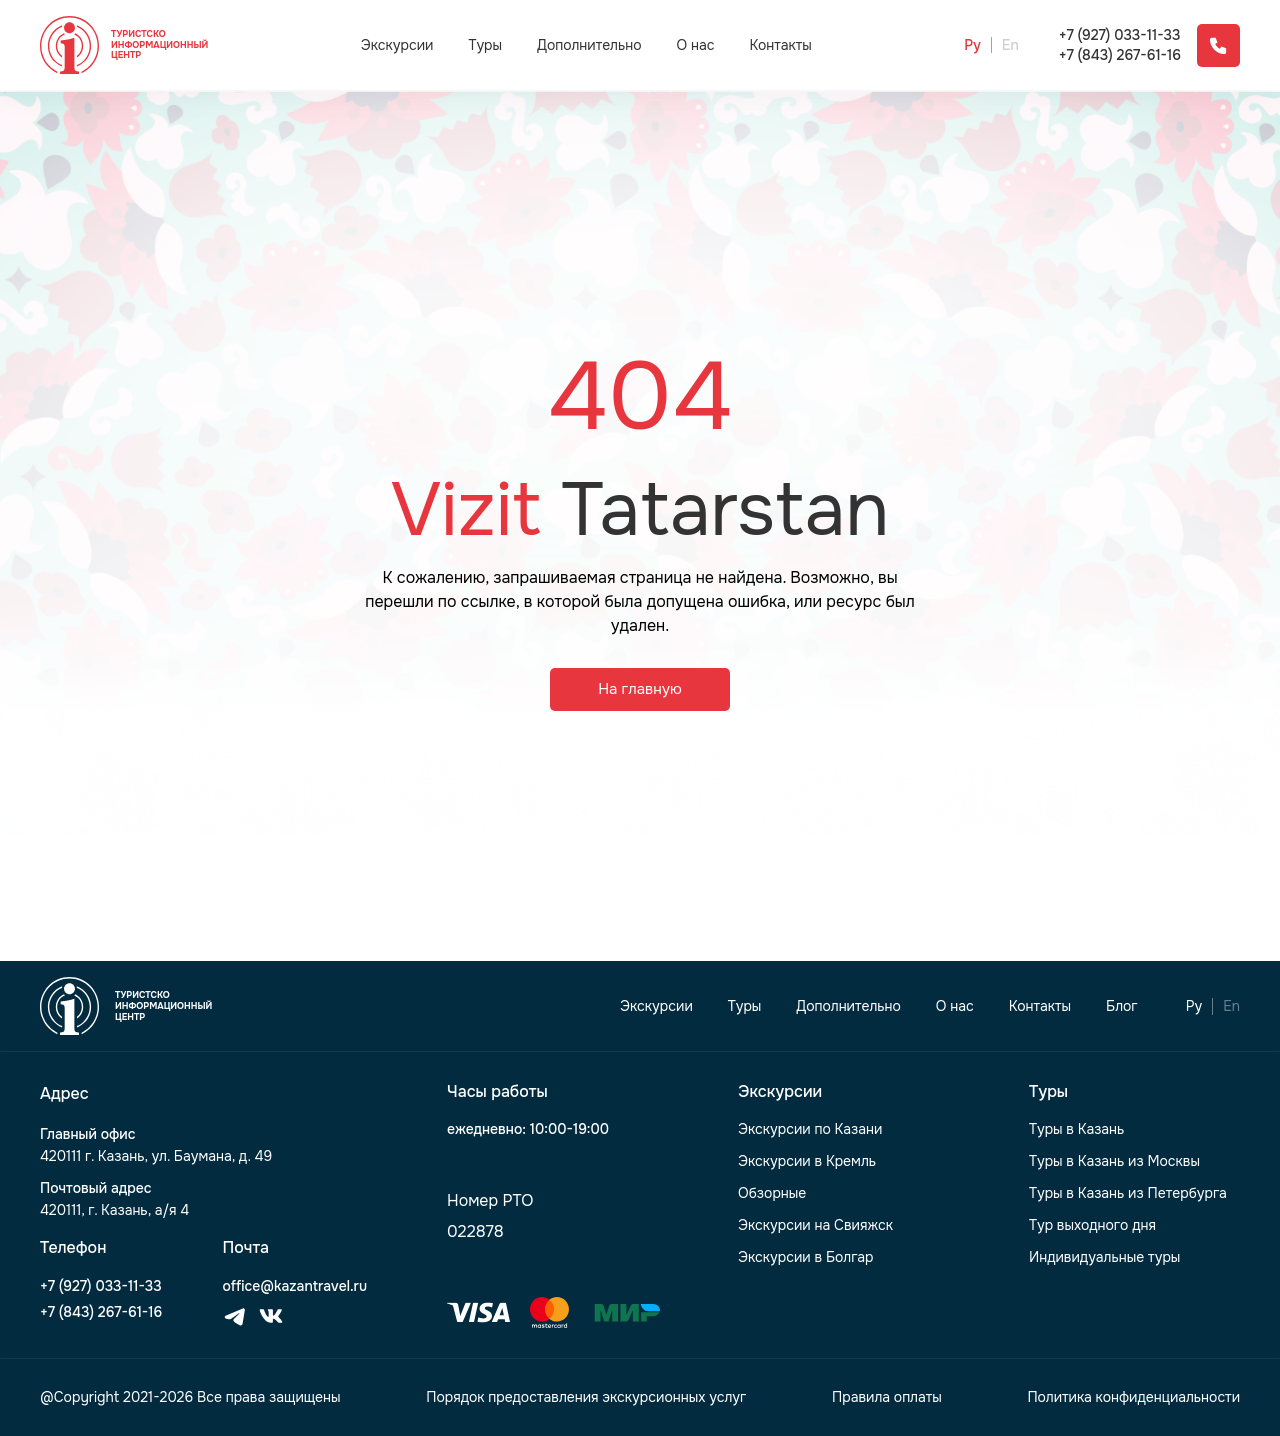 The height and width of the screenshot is (1436, 1280). Describe the element at coordinates (772, 1193) in the screenshot. I see `Обзорные` at that location.